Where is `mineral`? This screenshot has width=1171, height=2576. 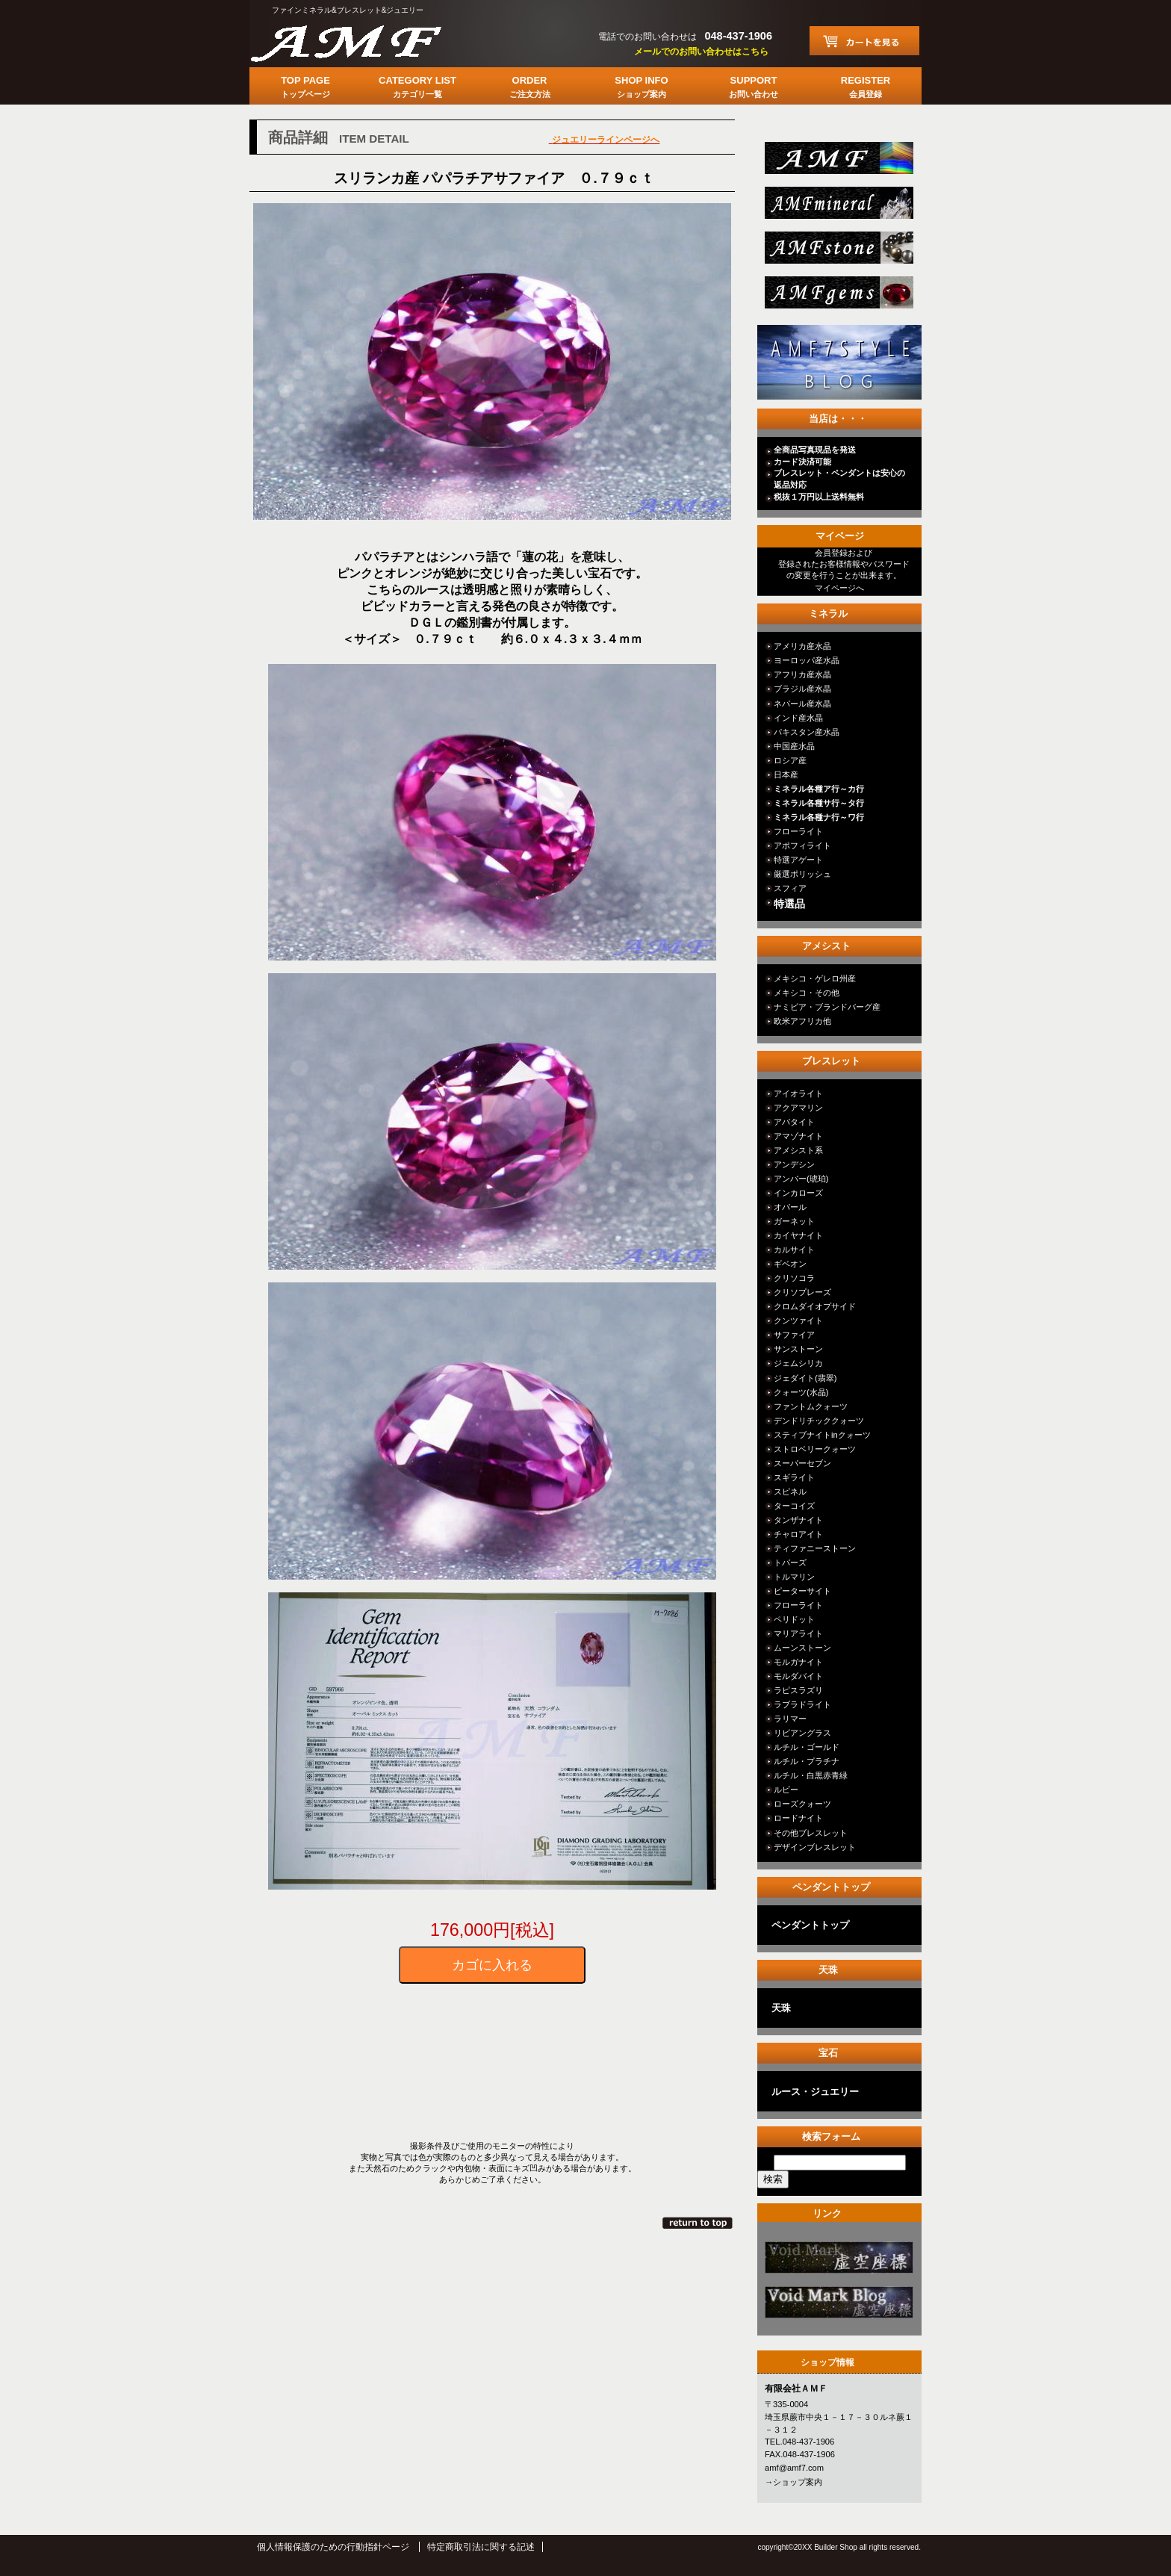 mineral is located at coordinates (837, 207).